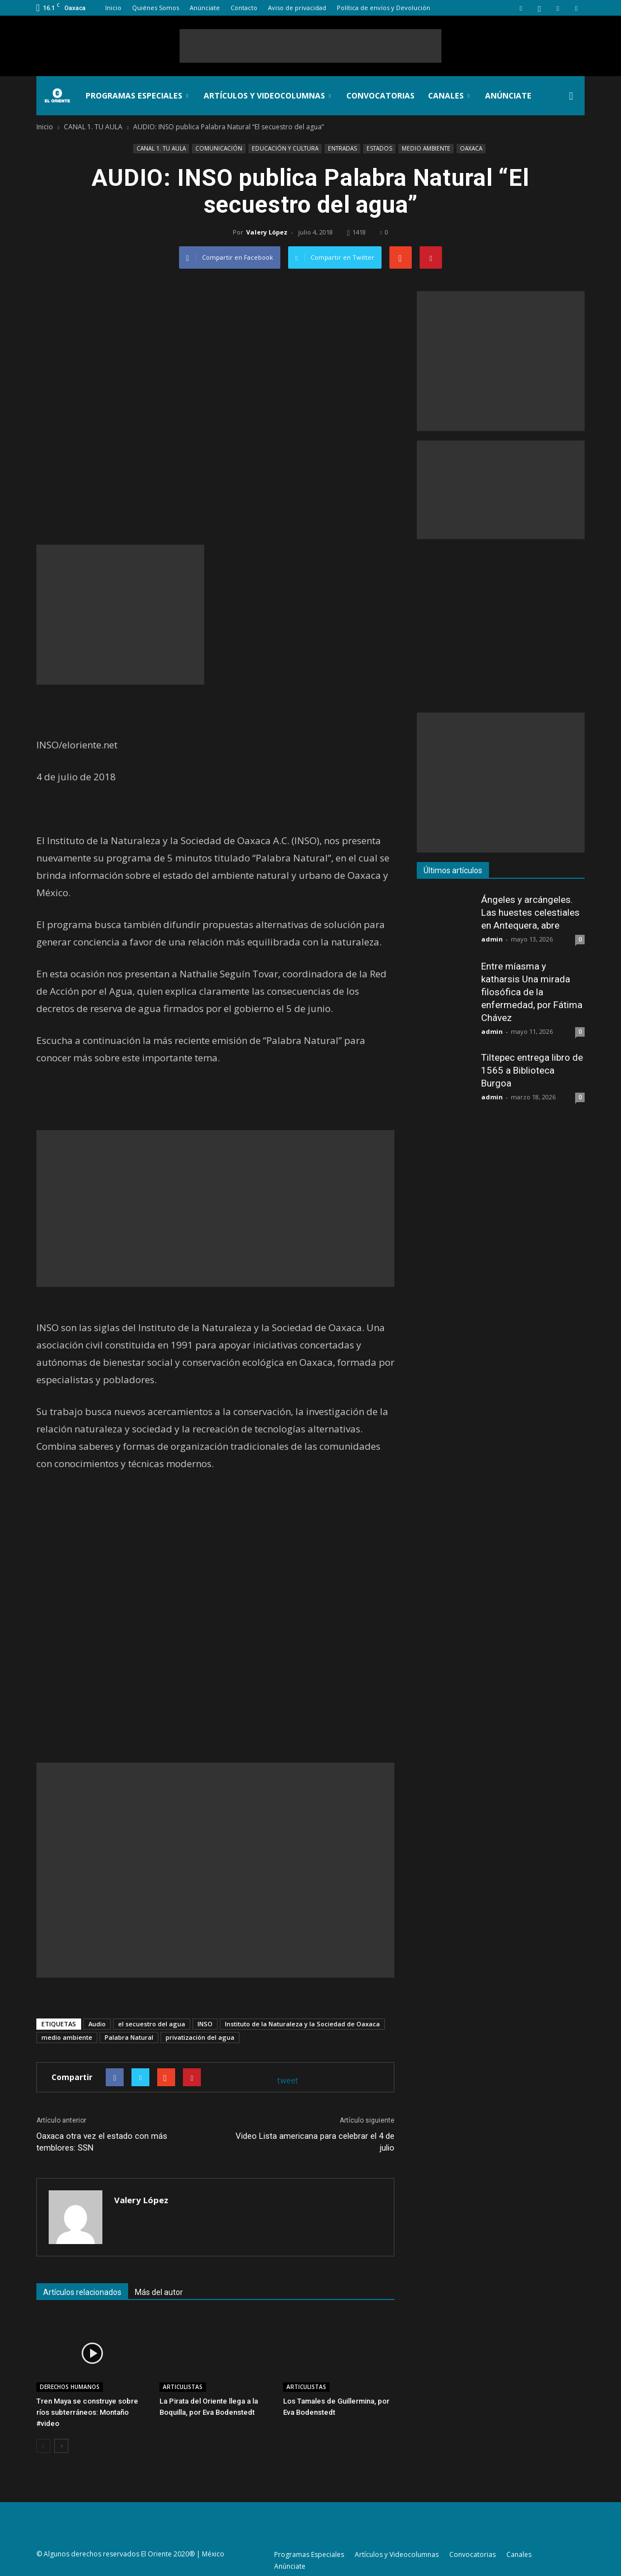  I want to click on Tiltepec entrega libro de 1565 a Biblioteca Burgoa, so click(532, 1070).